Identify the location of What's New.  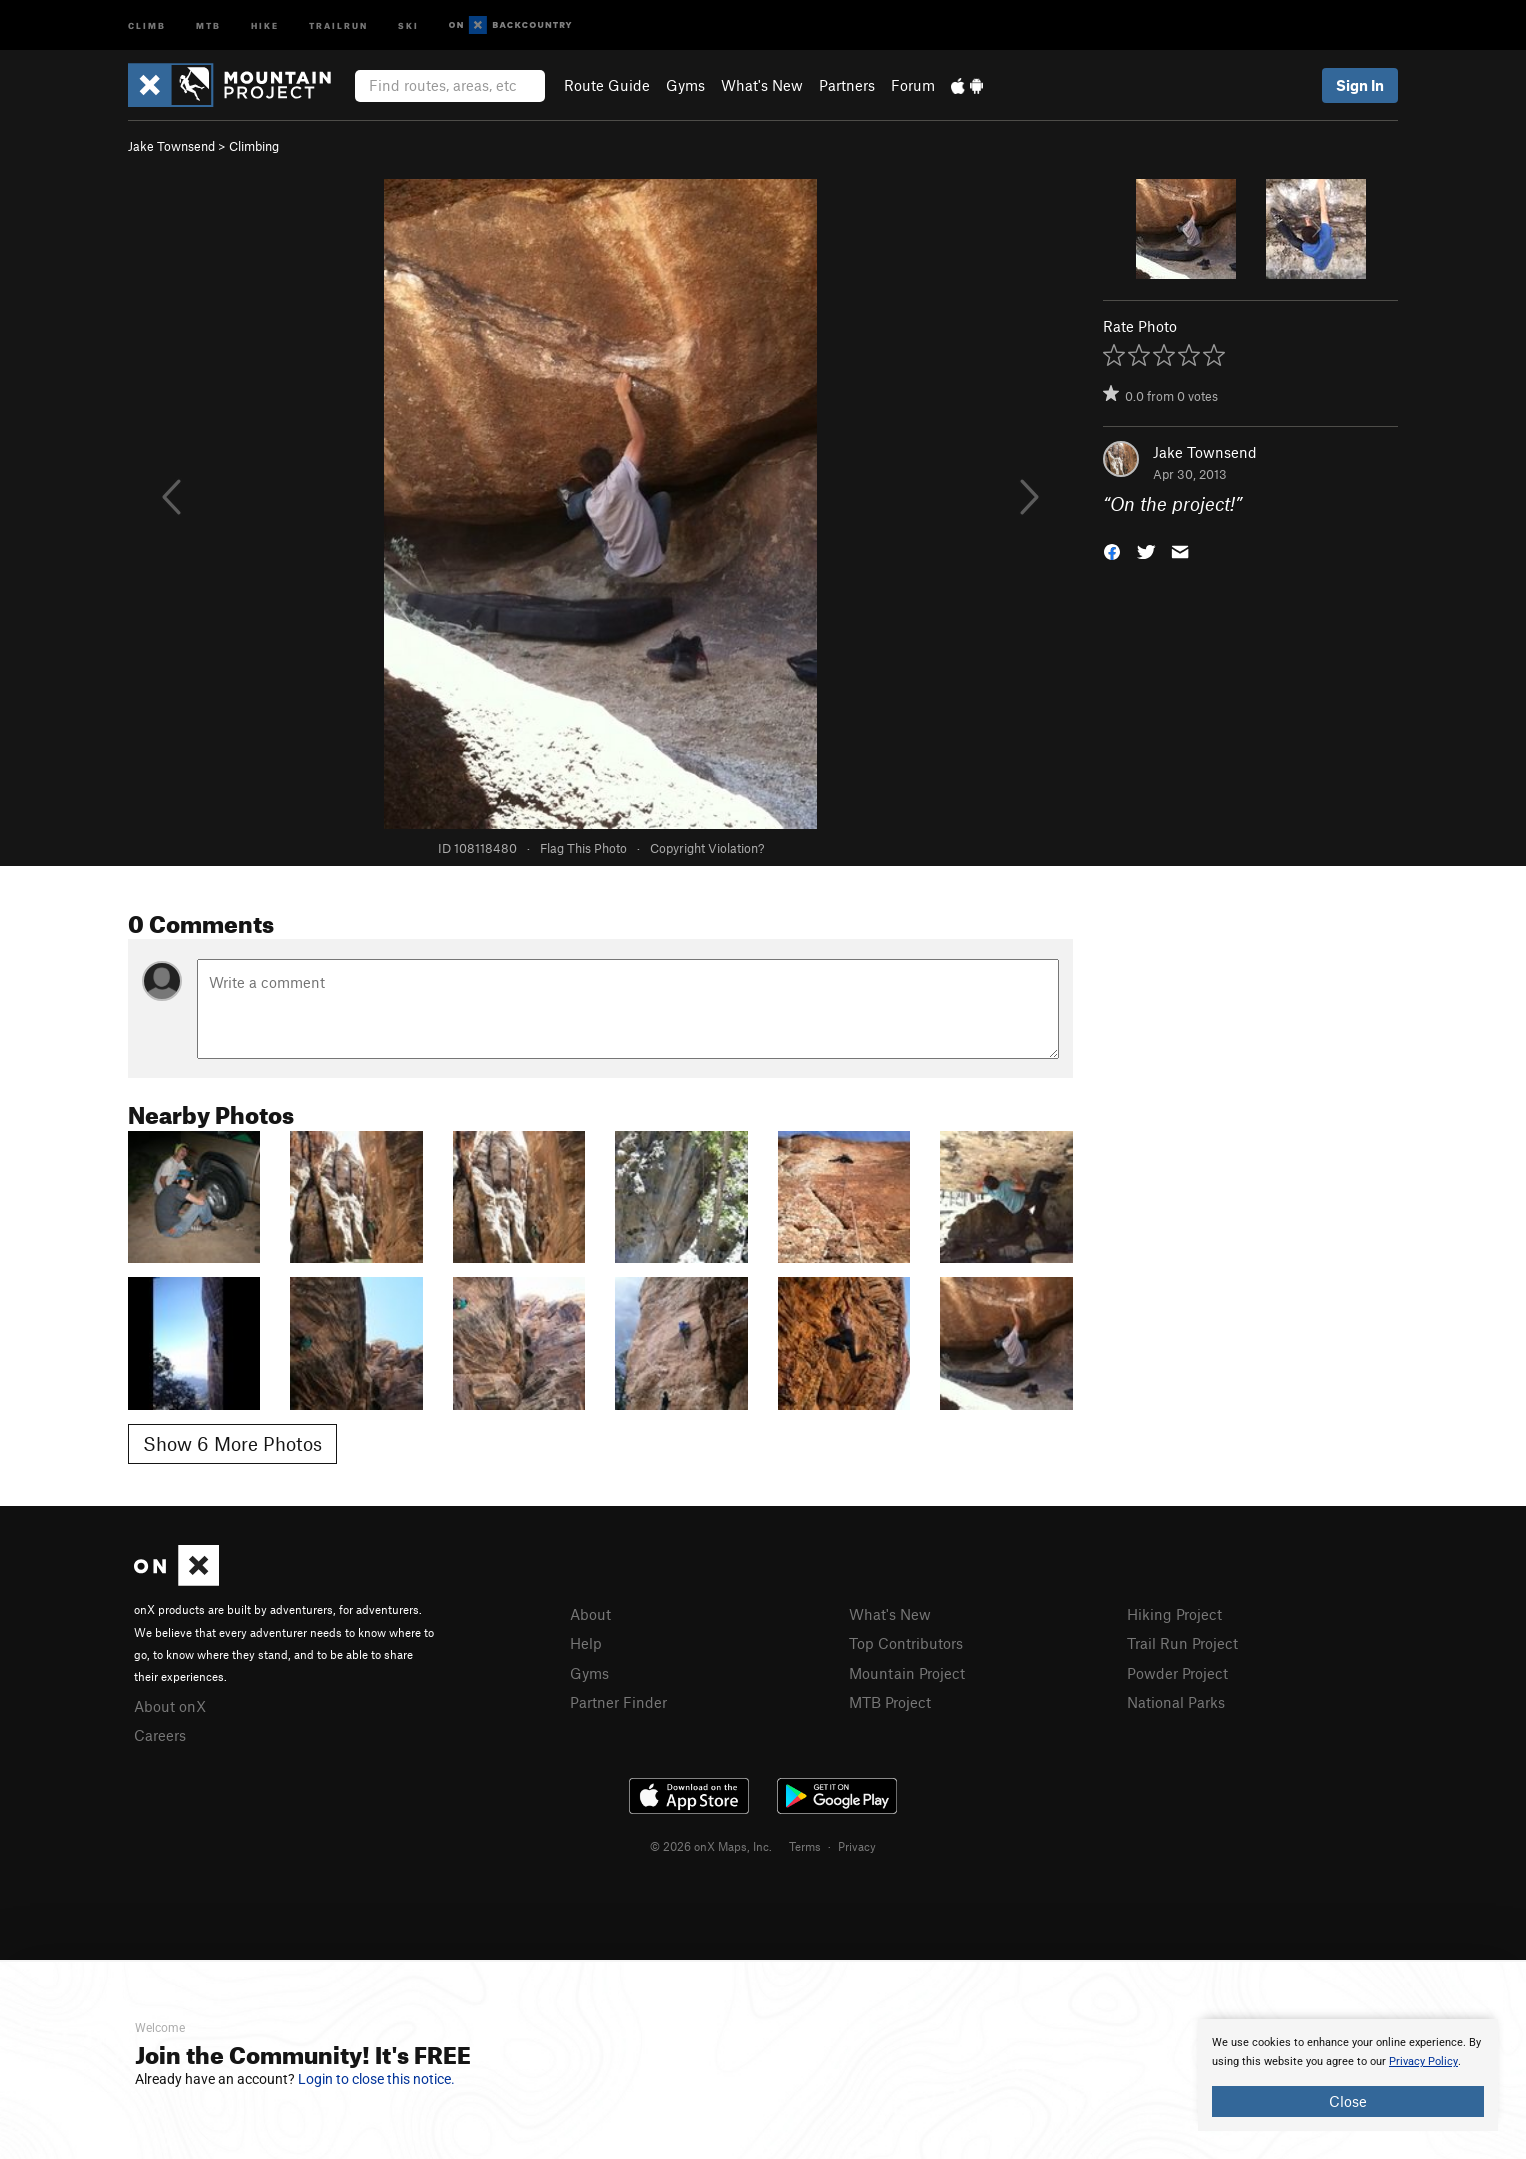
(762, 85).